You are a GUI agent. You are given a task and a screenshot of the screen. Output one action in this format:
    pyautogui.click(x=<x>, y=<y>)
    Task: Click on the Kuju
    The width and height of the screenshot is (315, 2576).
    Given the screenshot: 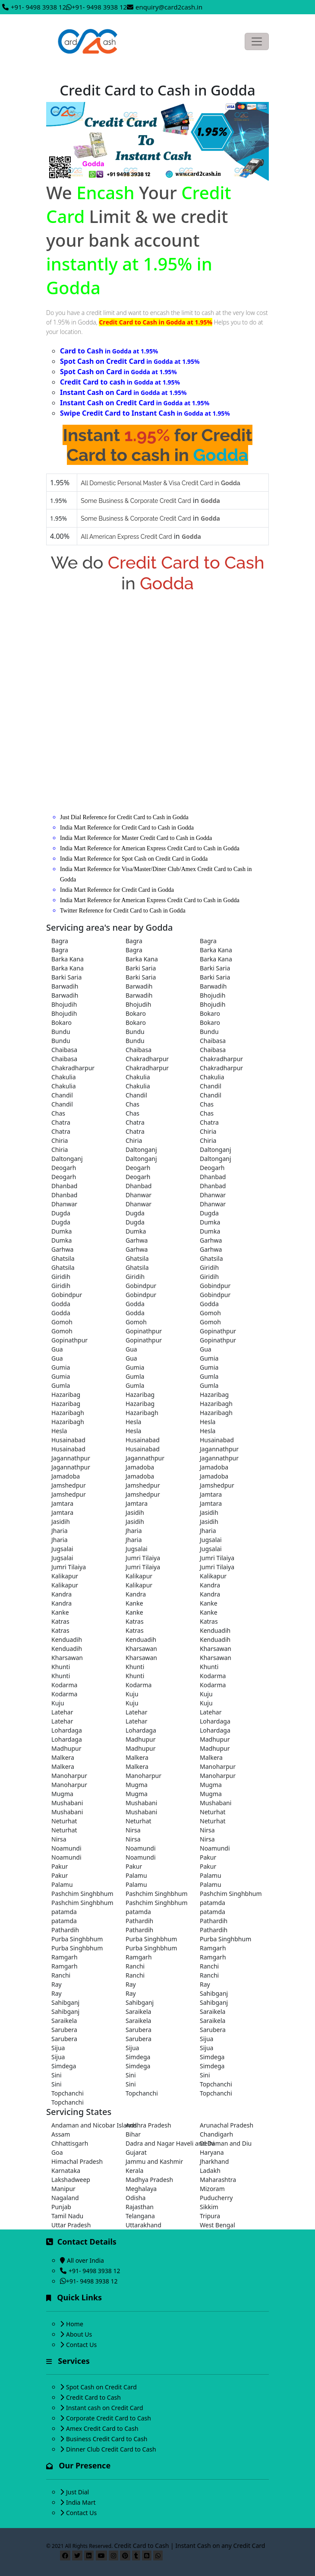 What is the action you would take?
    pyautogui.click(x=132, y=1694)
    